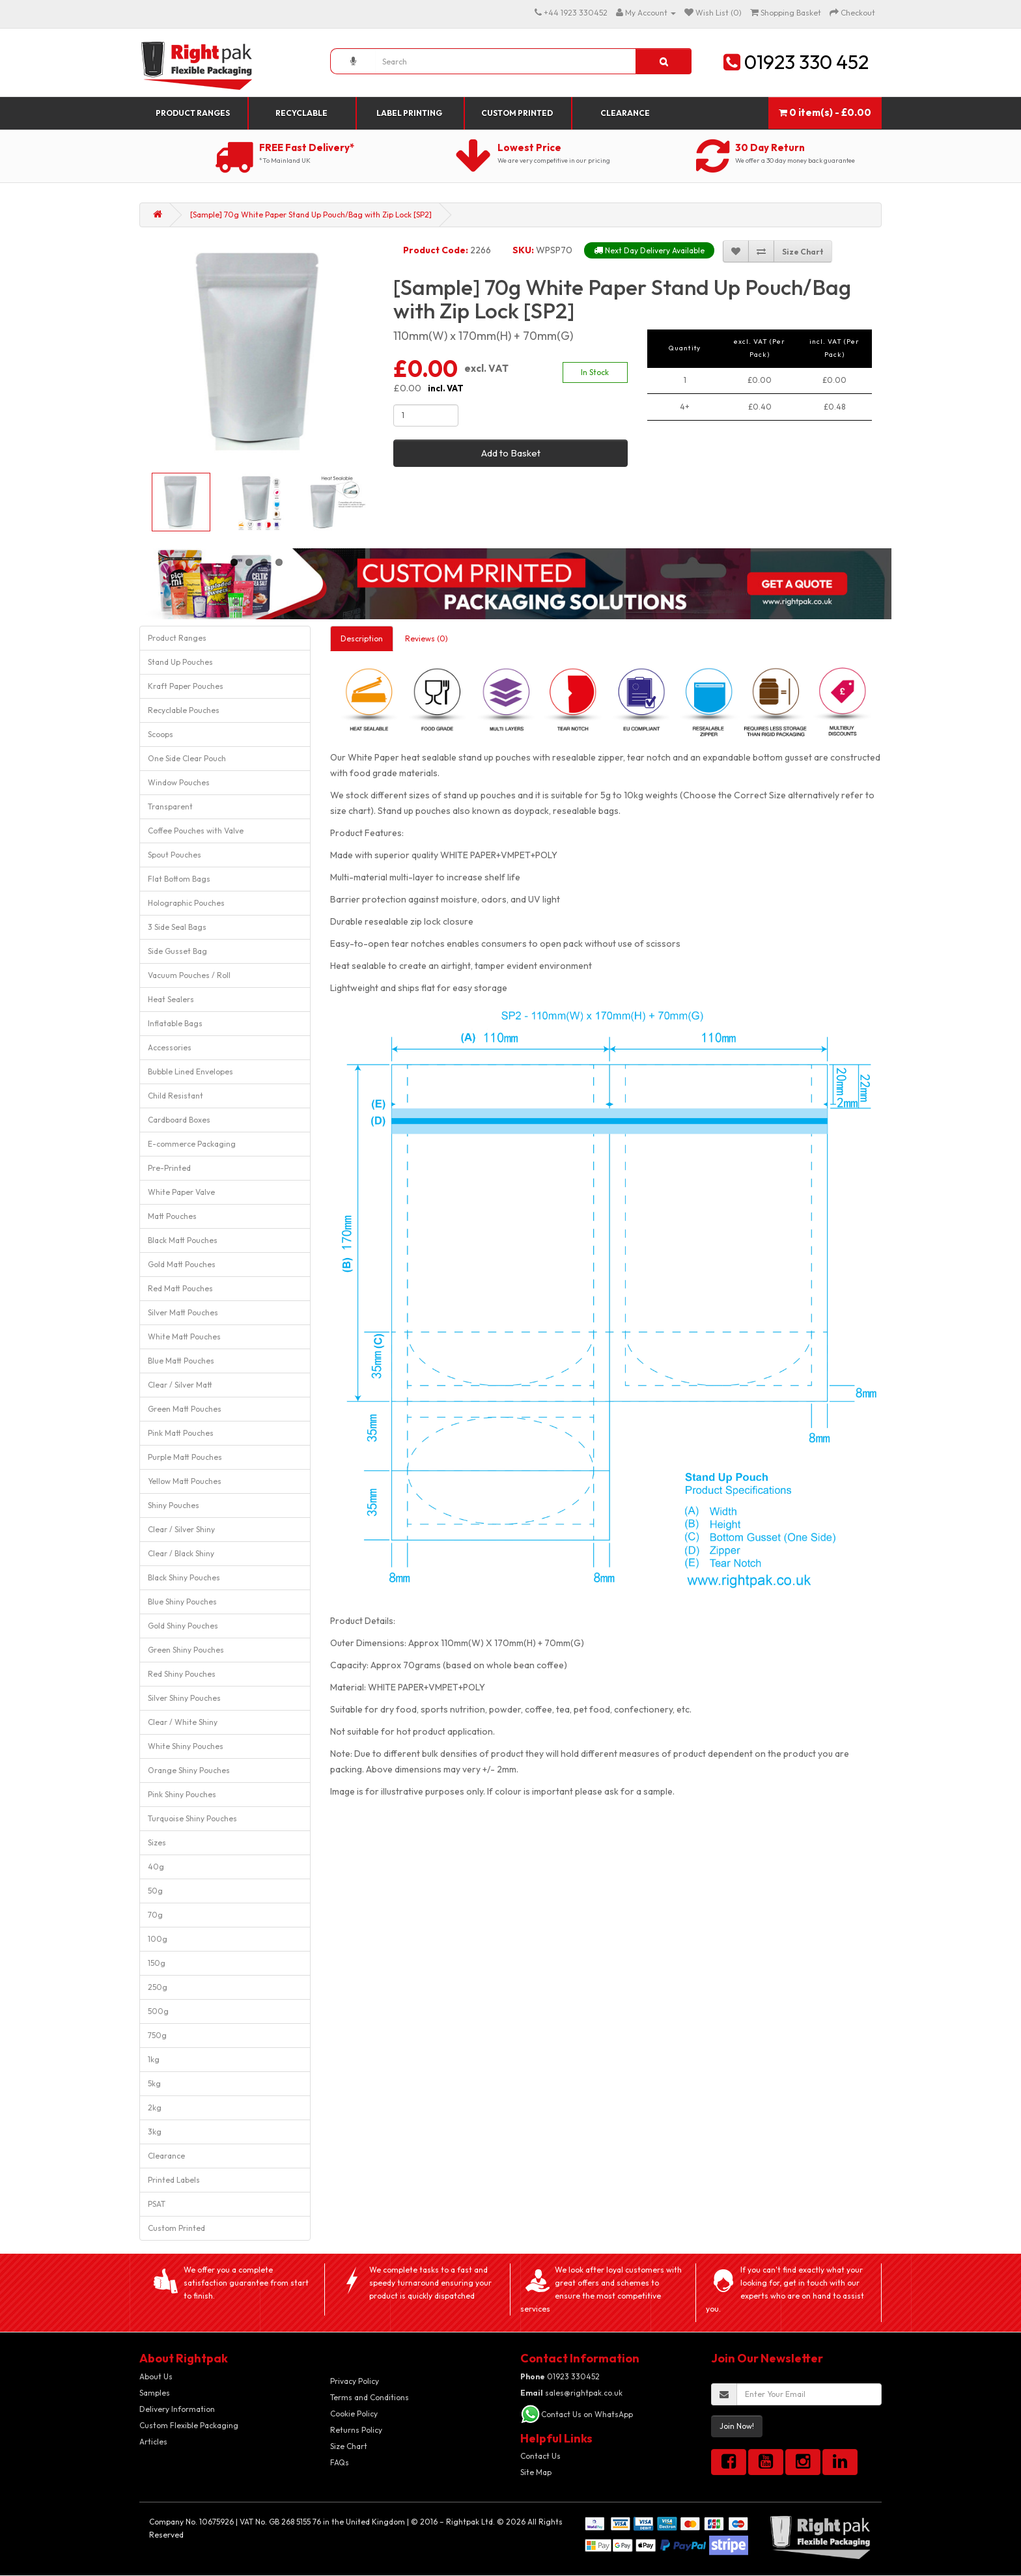 This screenshot has width=1021, height=2576. Describe the element at coordinates (173, 1505) in the screenshot. I see `Shiny Pouches` at that location.